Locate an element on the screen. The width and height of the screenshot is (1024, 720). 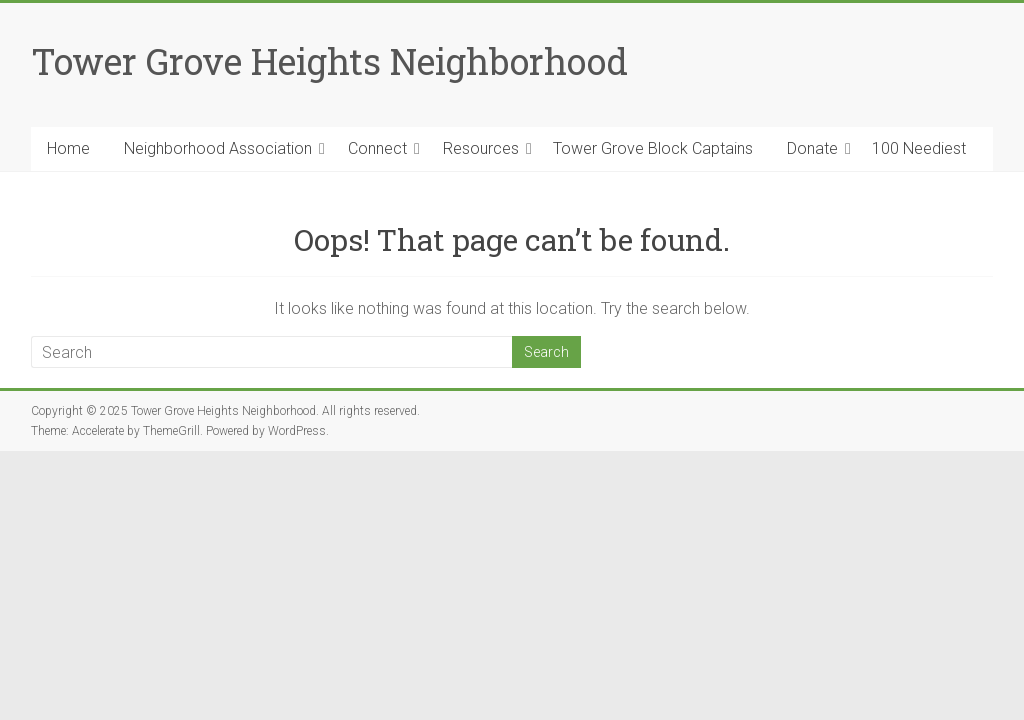
Connect is located at coordinates (377, 148).